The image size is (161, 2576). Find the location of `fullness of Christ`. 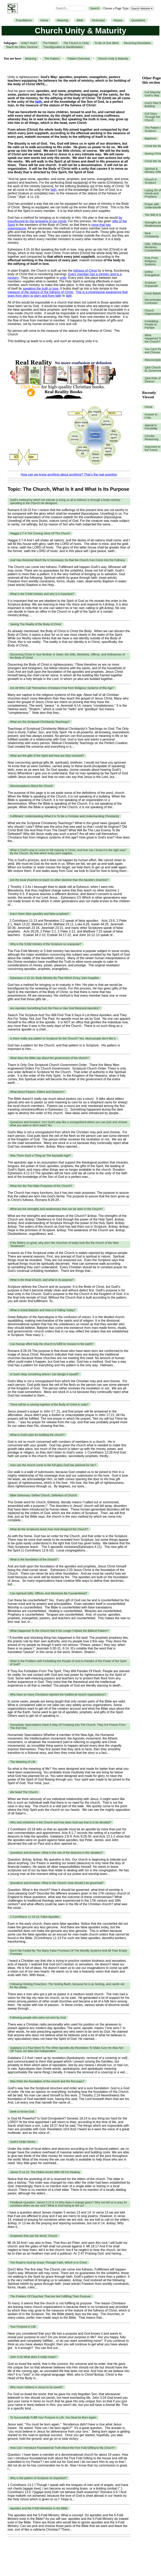

fullness of Christ is located at coordinates (85, 270).